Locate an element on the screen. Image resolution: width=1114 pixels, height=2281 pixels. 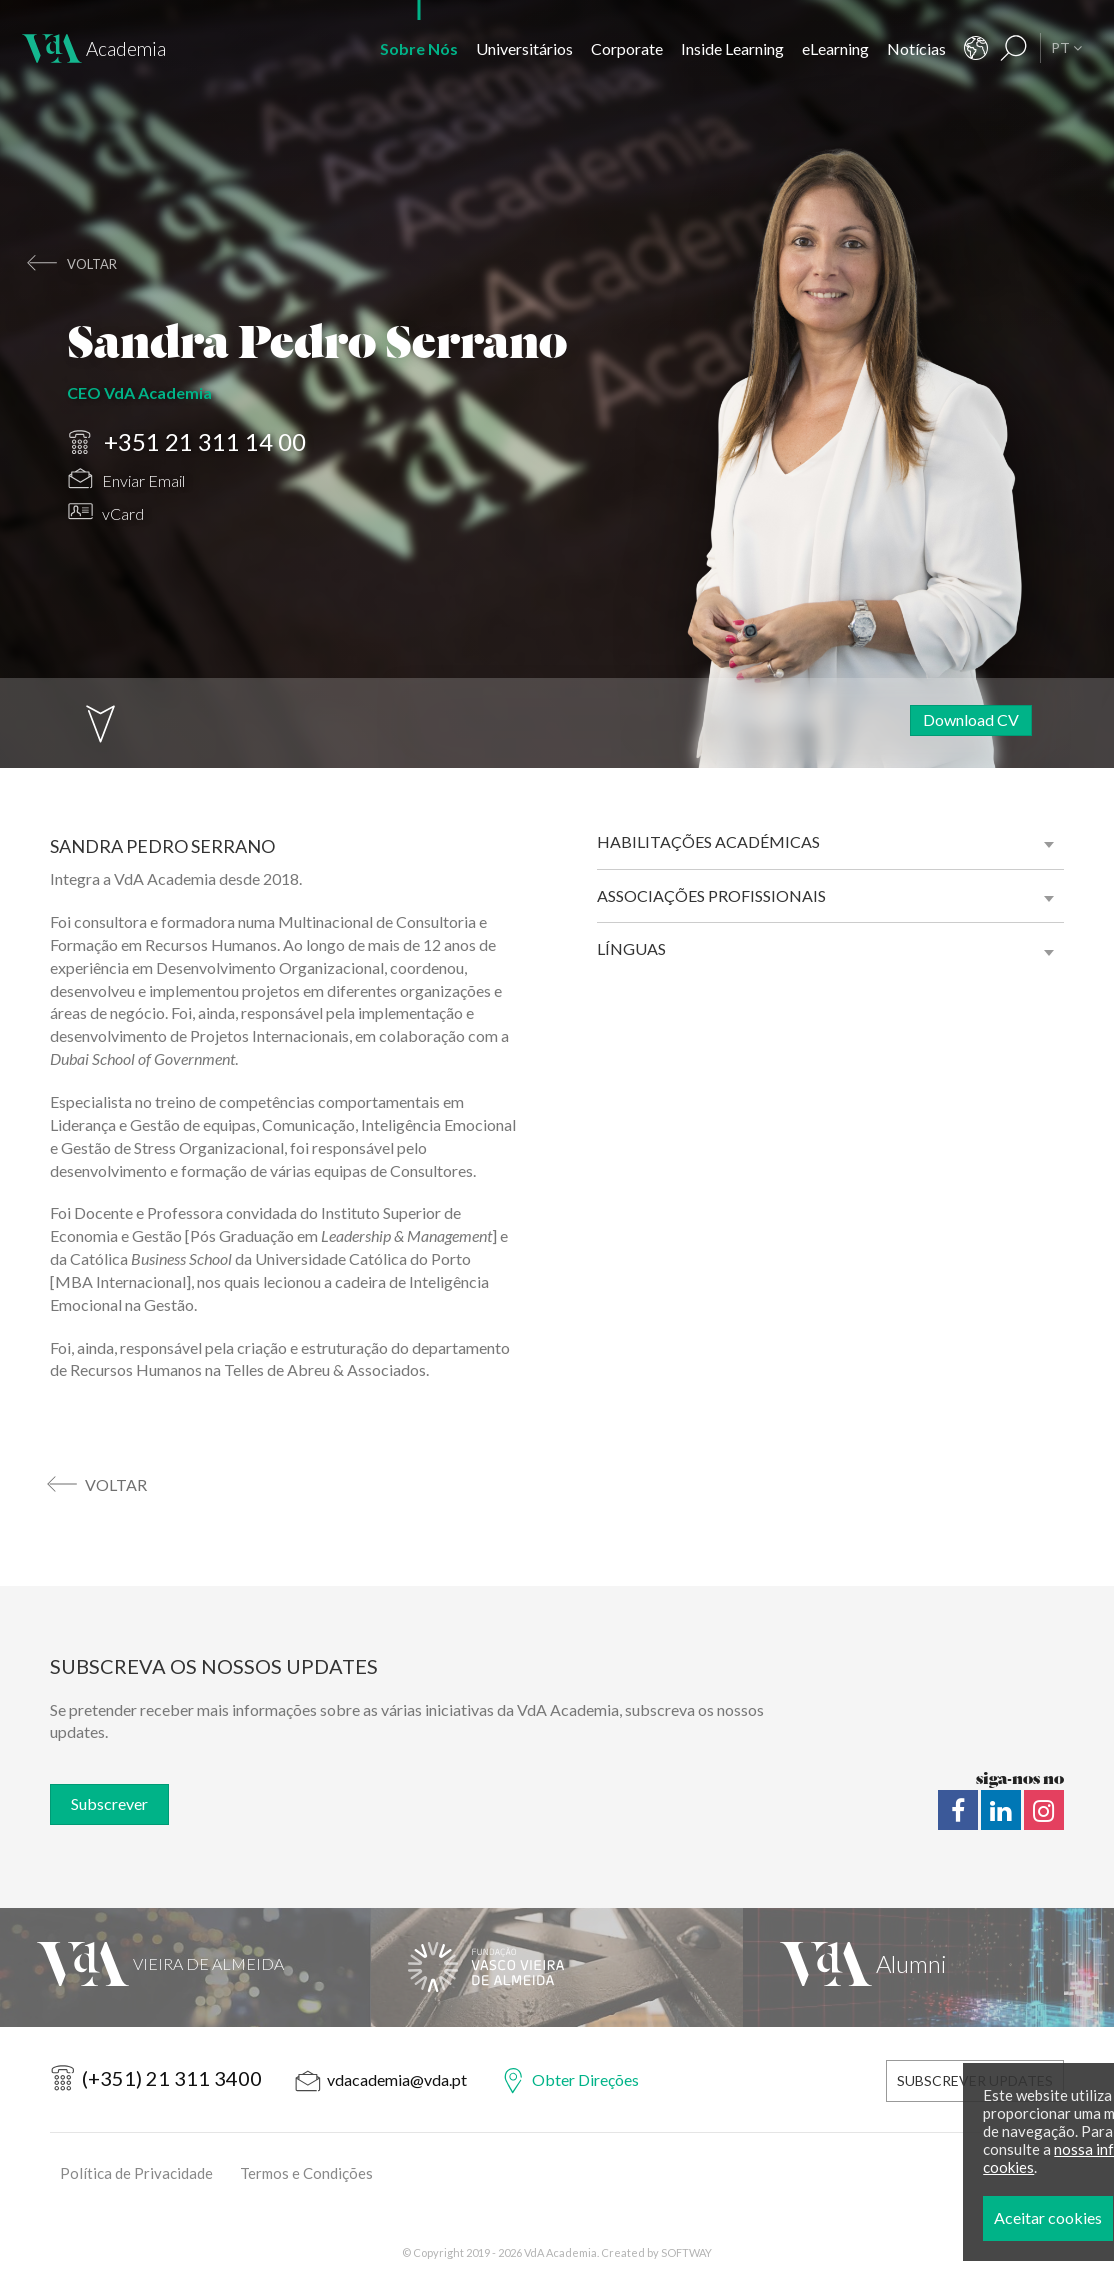
[tab] is located at coordinates (830, 842).